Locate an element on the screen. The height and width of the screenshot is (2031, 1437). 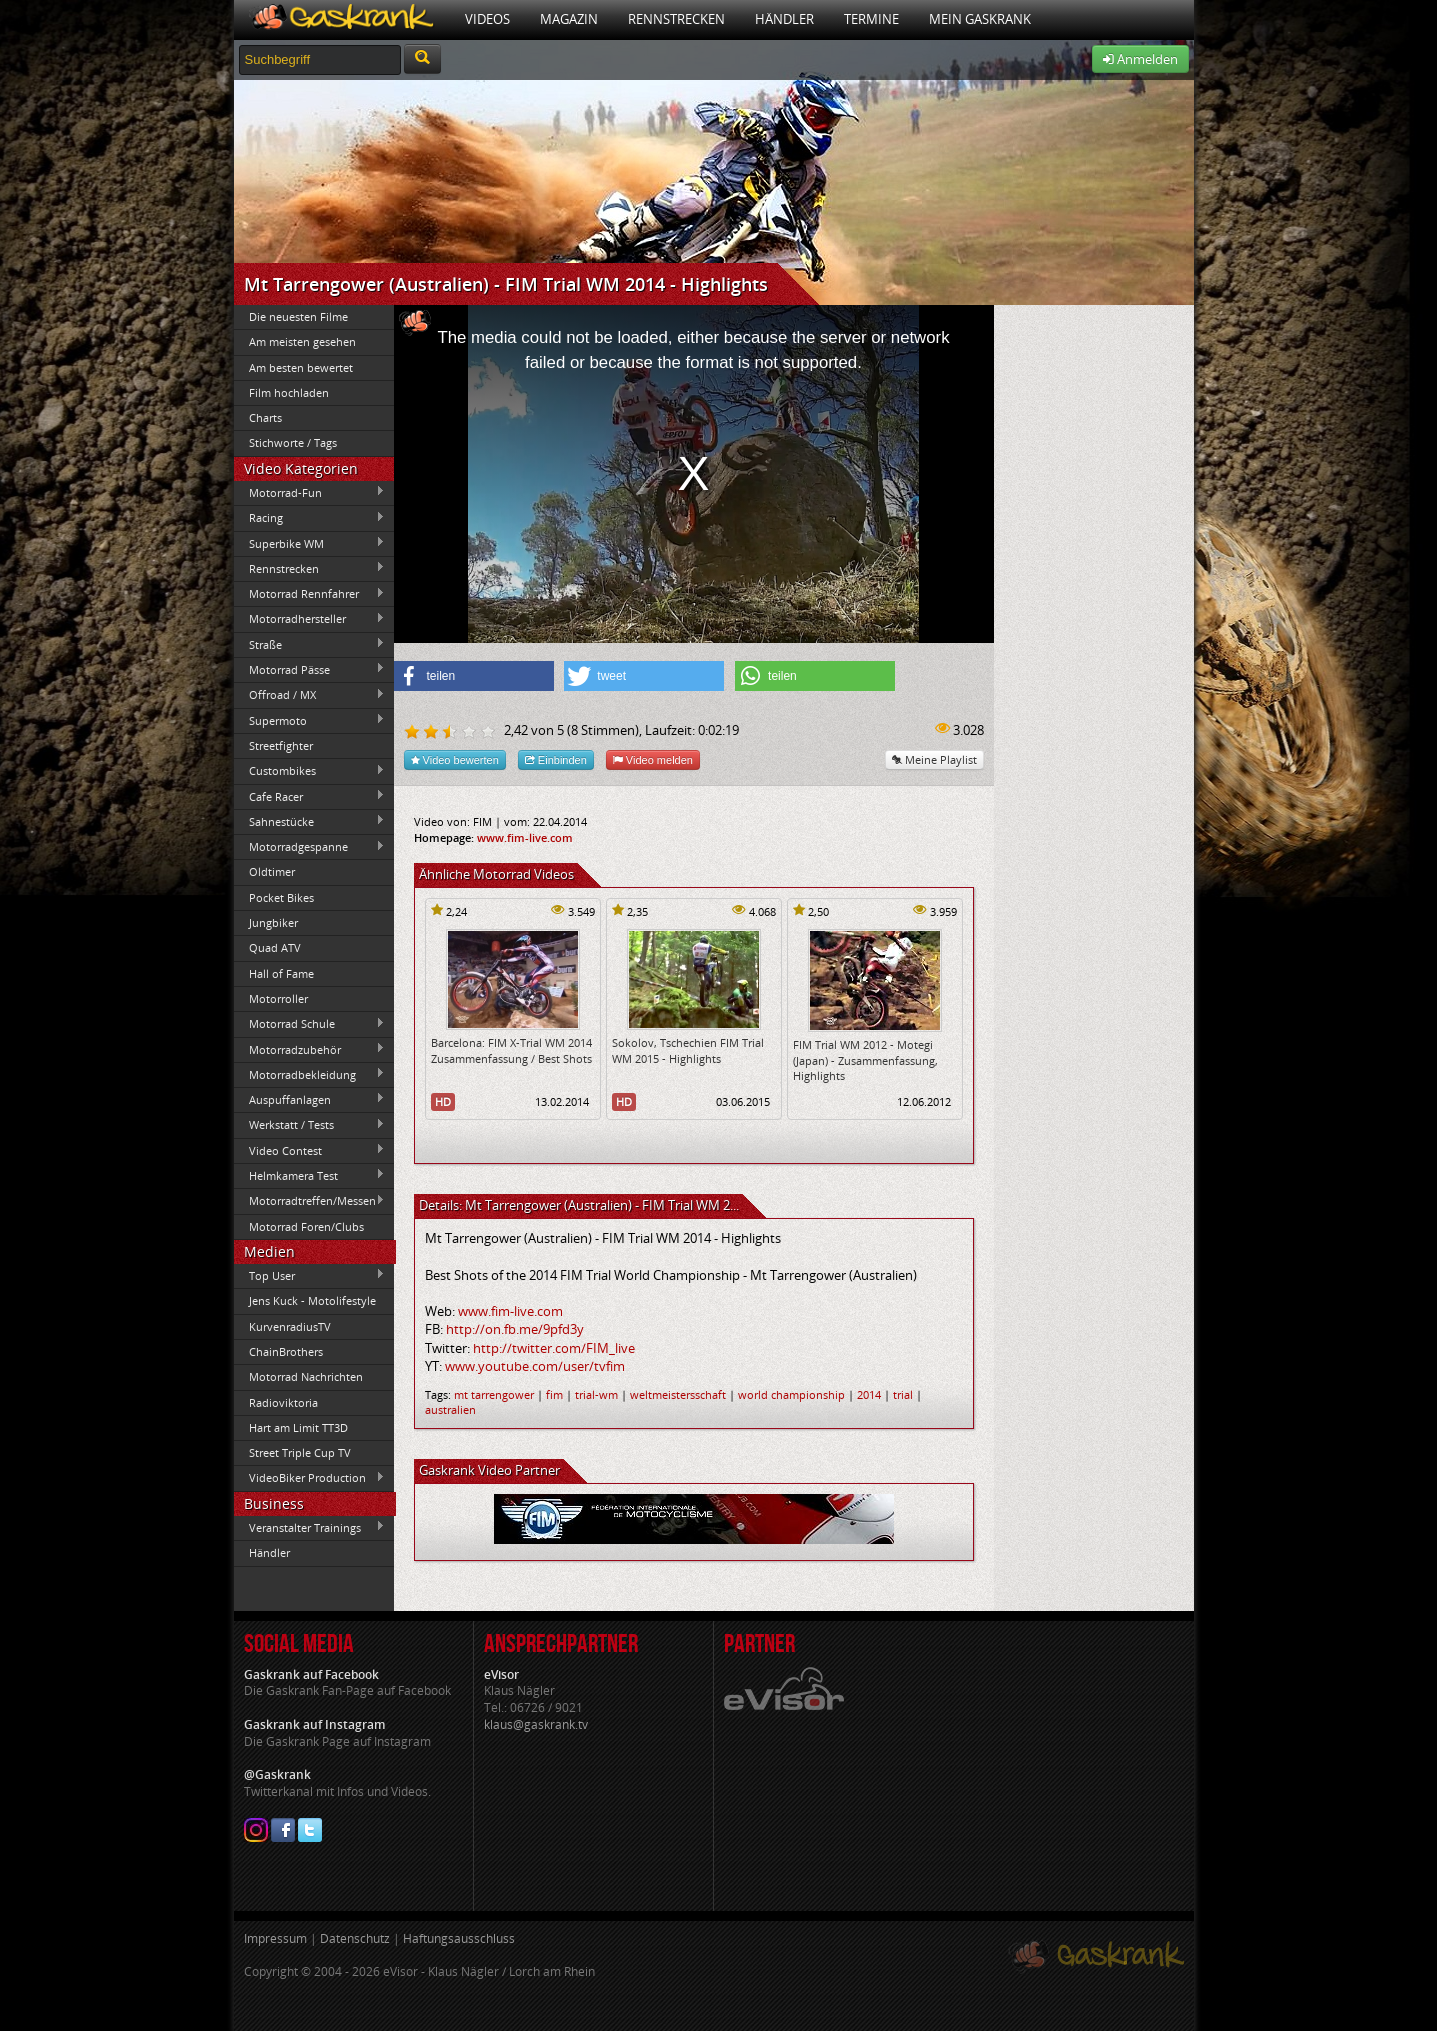
Datenschutz is located at coordinates (355, 1938).